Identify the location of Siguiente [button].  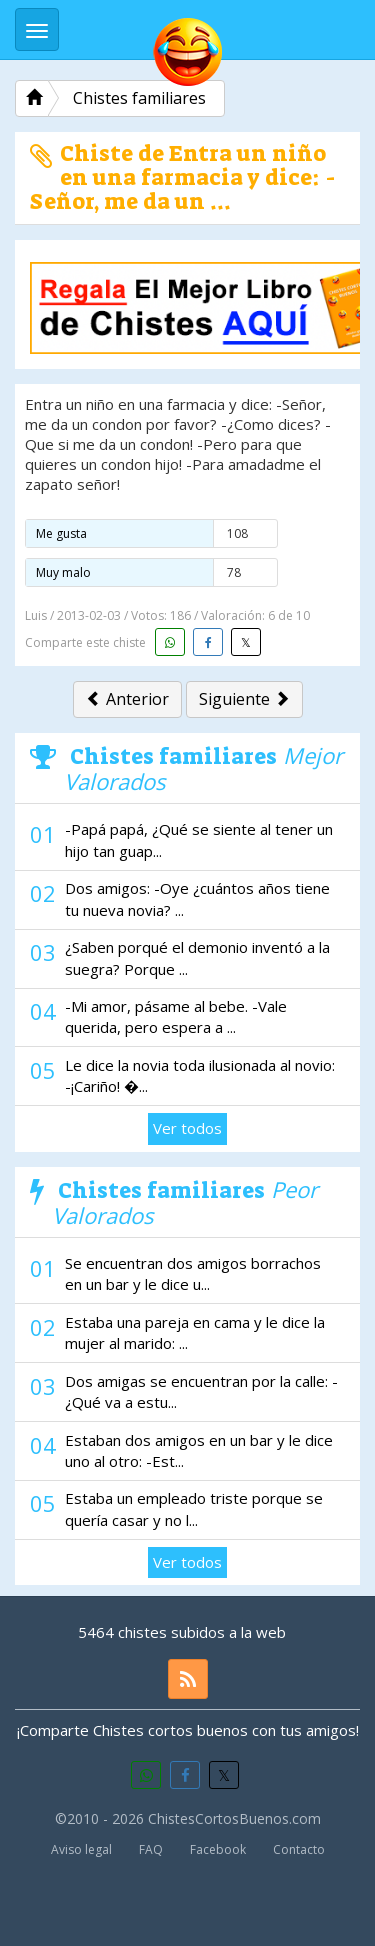
(244, 699).